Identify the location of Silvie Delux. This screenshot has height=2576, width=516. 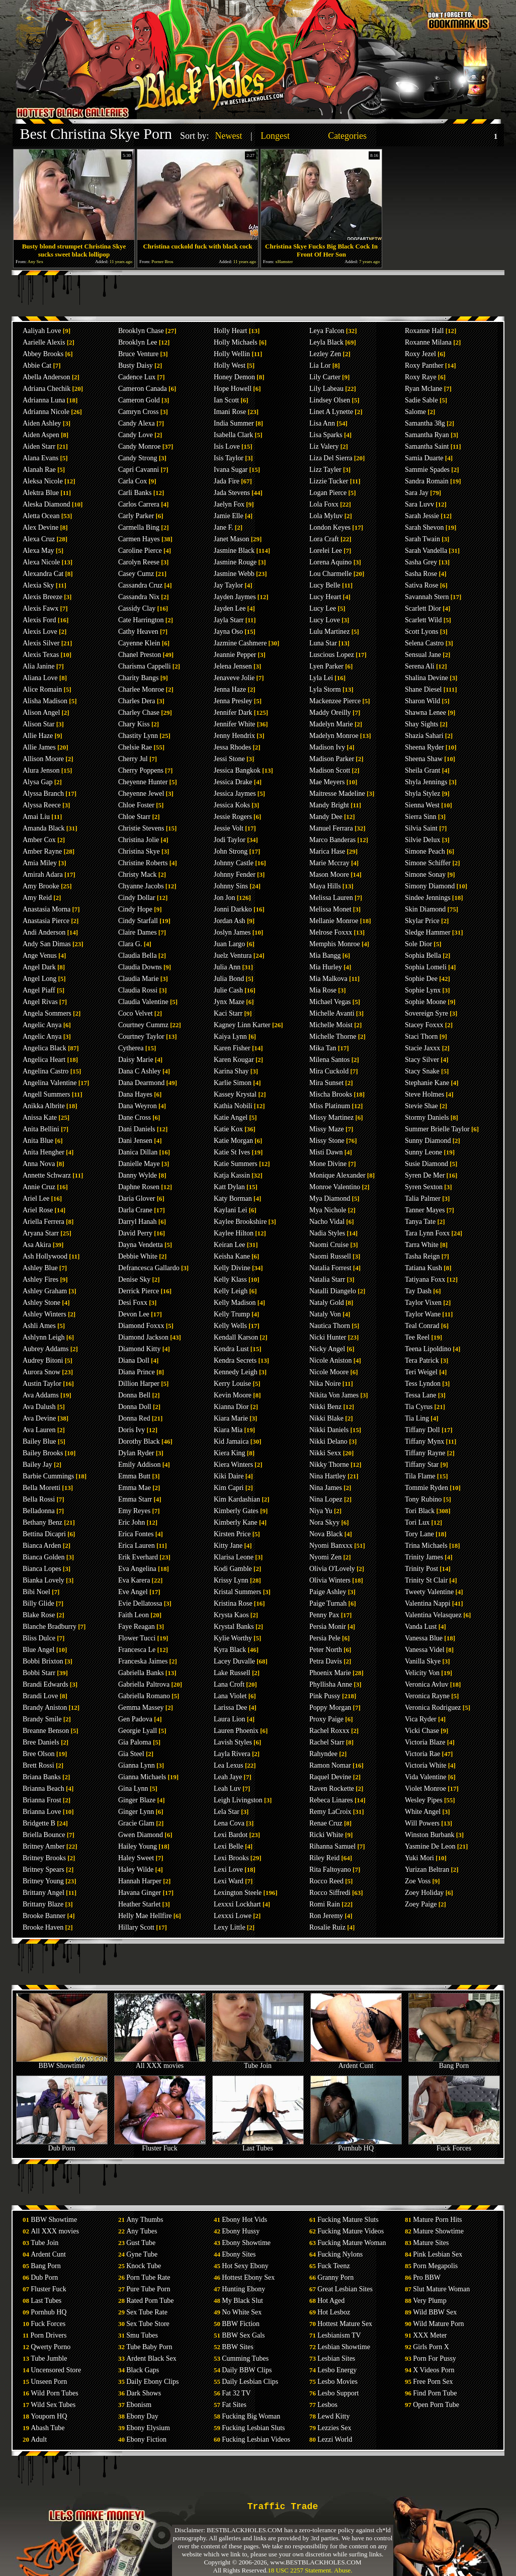
(422, 840).